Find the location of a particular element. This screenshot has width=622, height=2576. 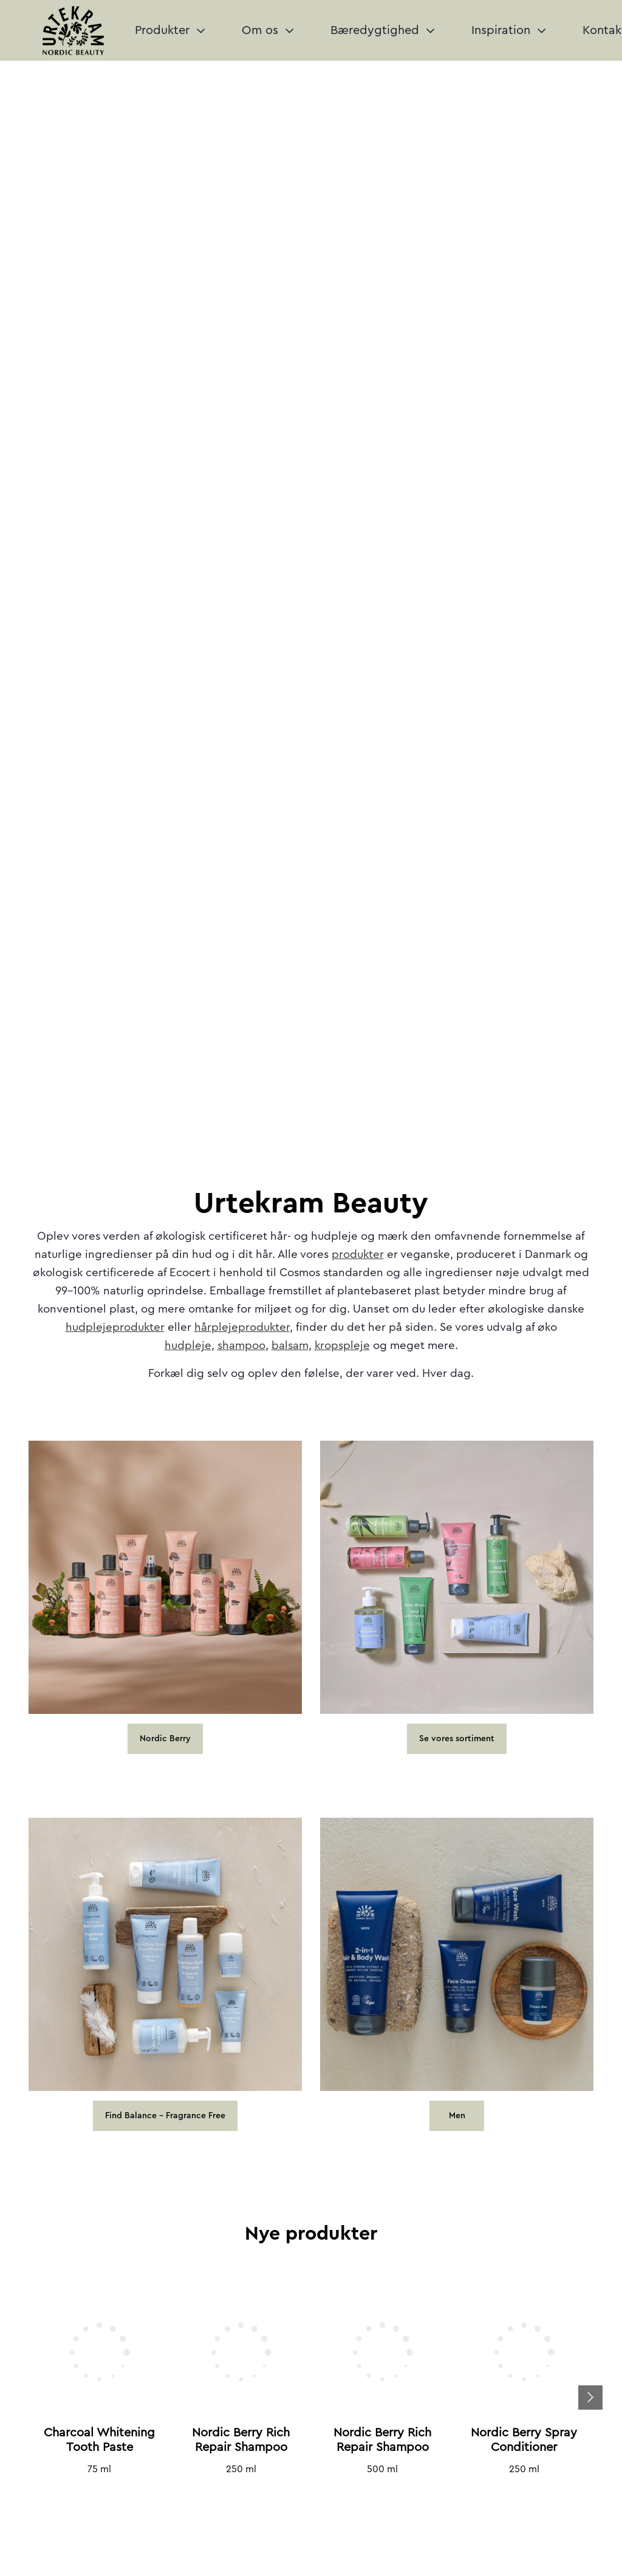

balsam is located at coordinates (290, 1345).